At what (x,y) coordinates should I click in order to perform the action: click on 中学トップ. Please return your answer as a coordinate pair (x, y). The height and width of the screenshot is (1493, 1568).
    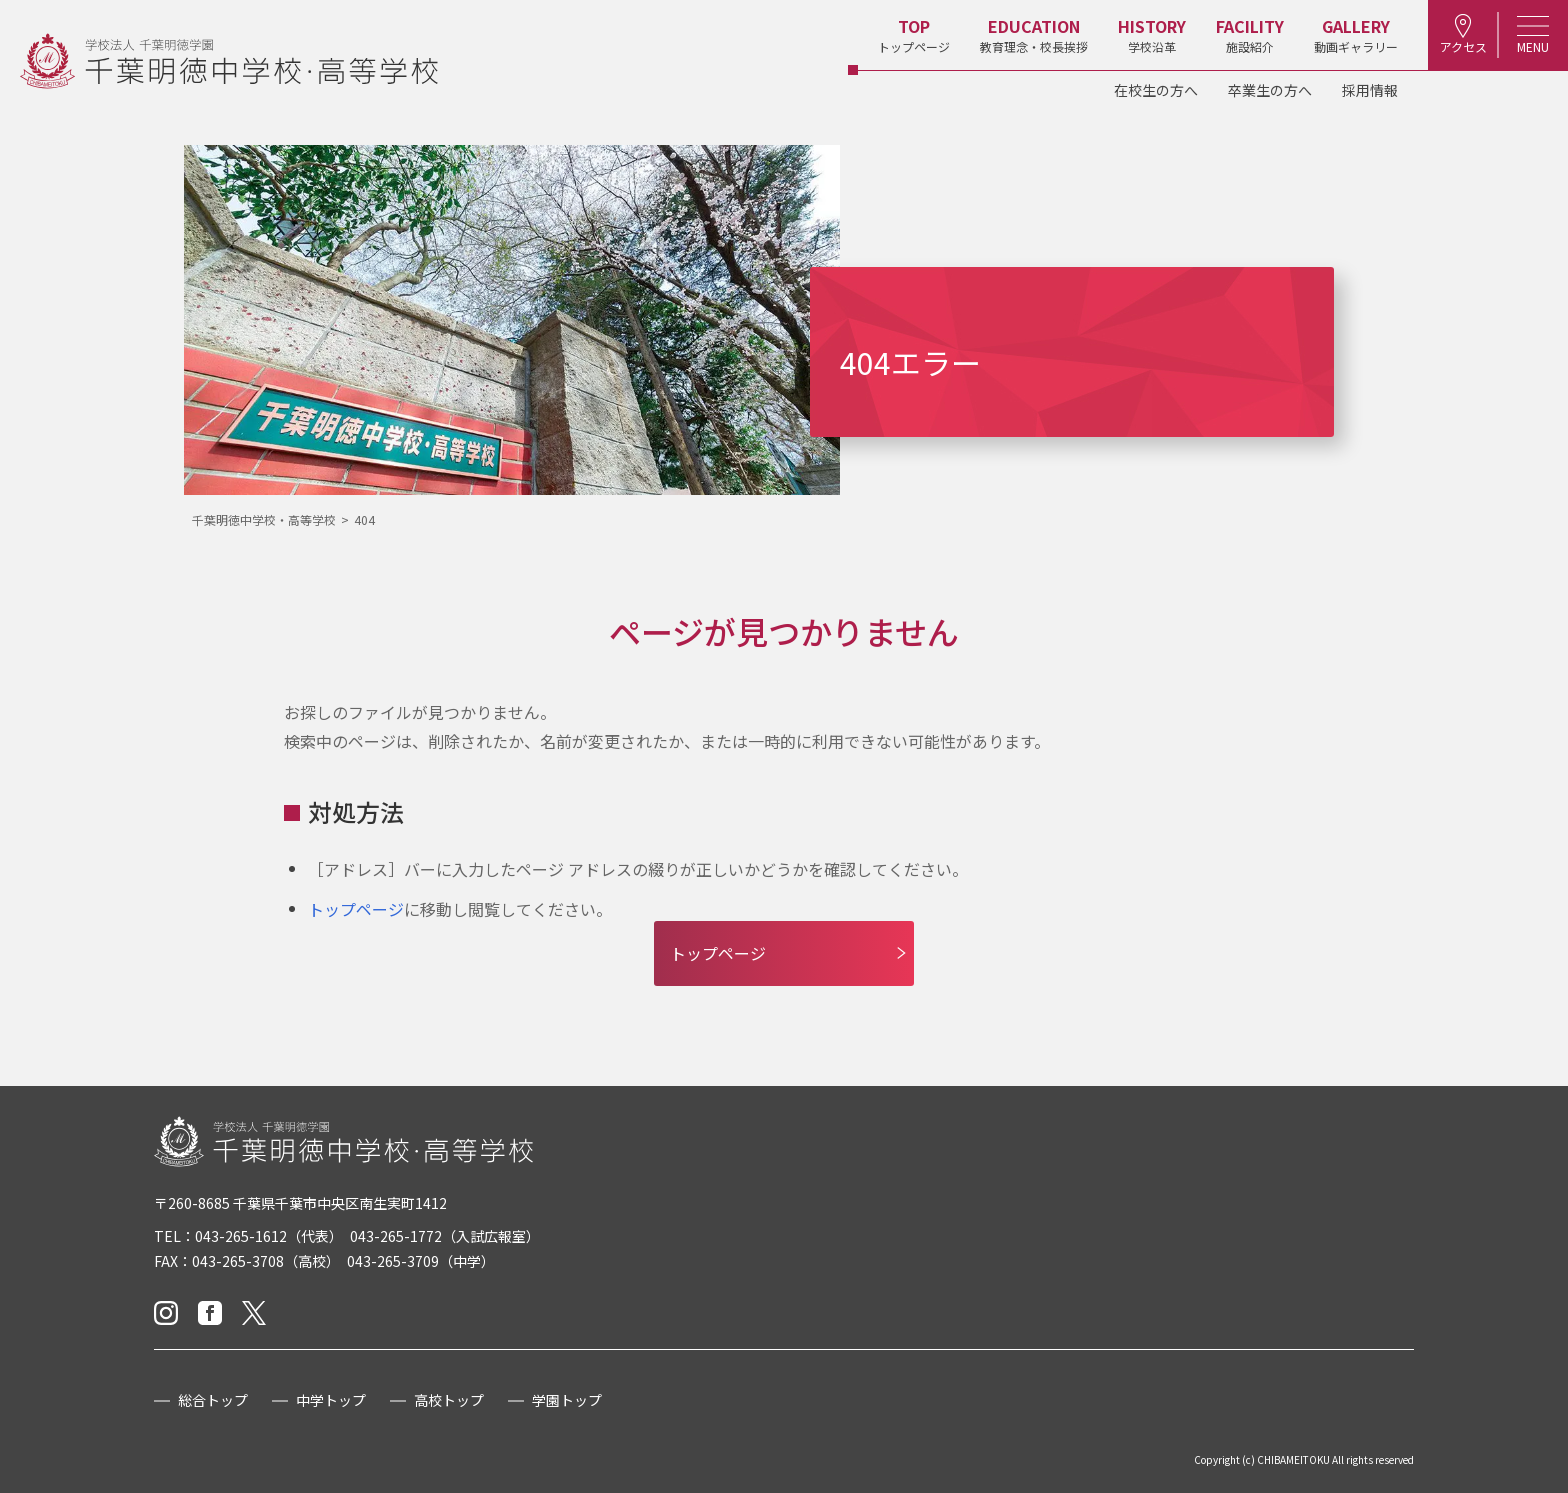
    Looking at the image, I should click on (331, 1400).